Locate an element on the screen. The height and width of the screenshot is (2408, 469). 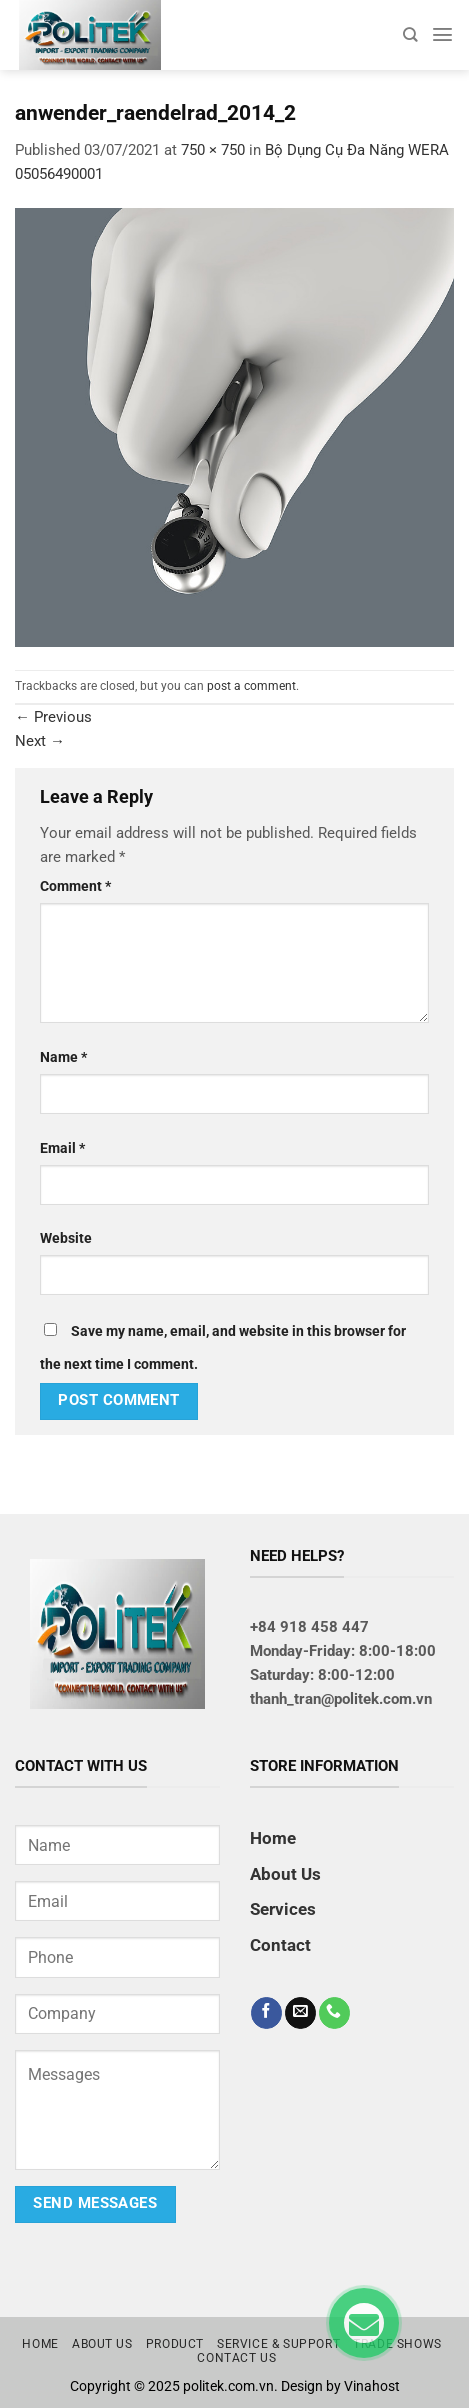
Email is located at coordinates (62, 1148).